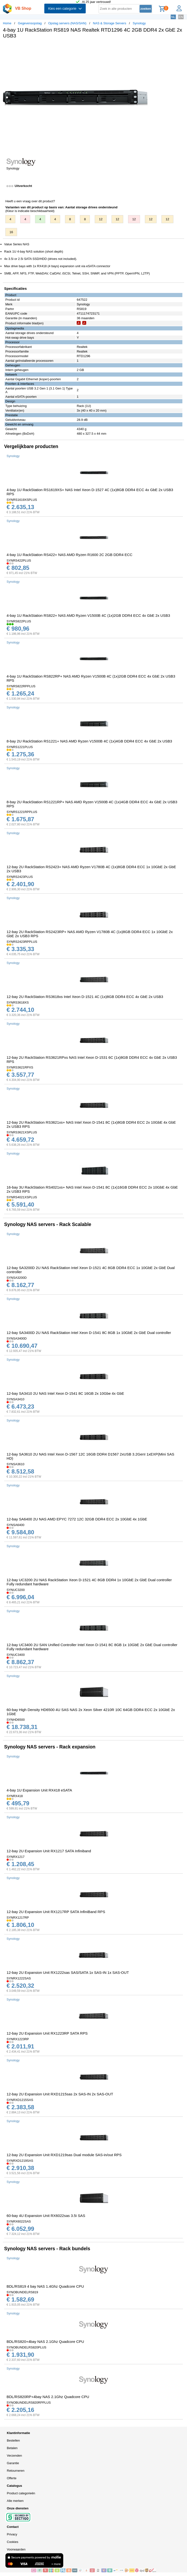  I want to click on BDL/RS820+4bay NAS 2.1Ghz Quadcore CPU, so click(45, 2341).